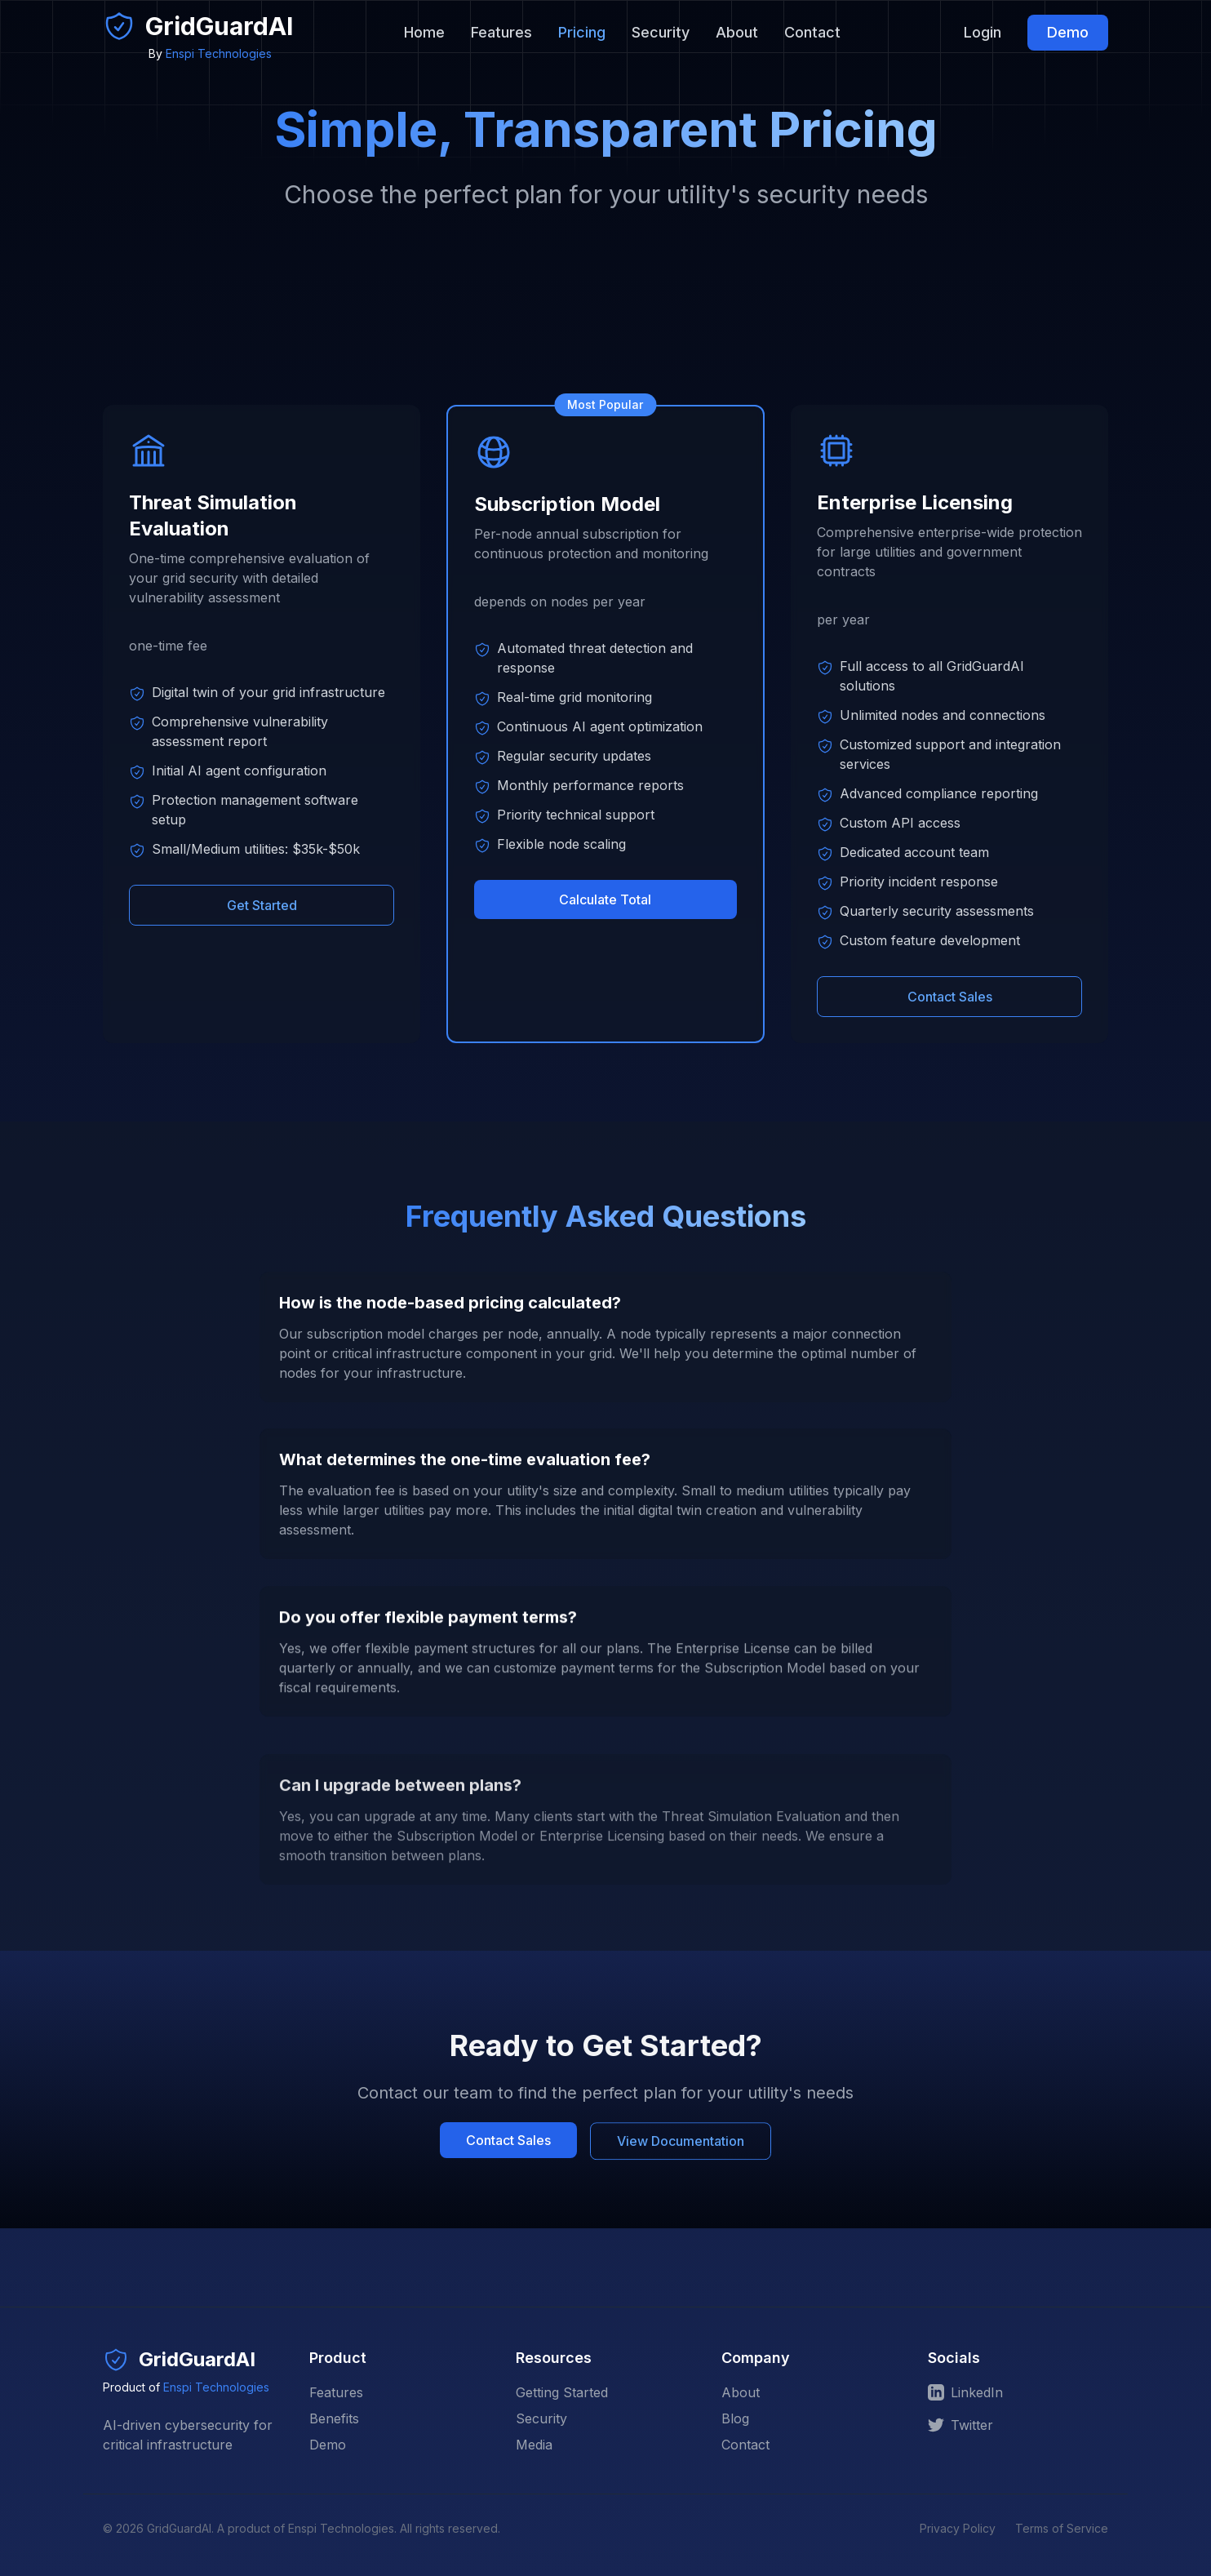  Describe the element at coordinates (424, 32) in the screenshot. I see `Home` at that location.